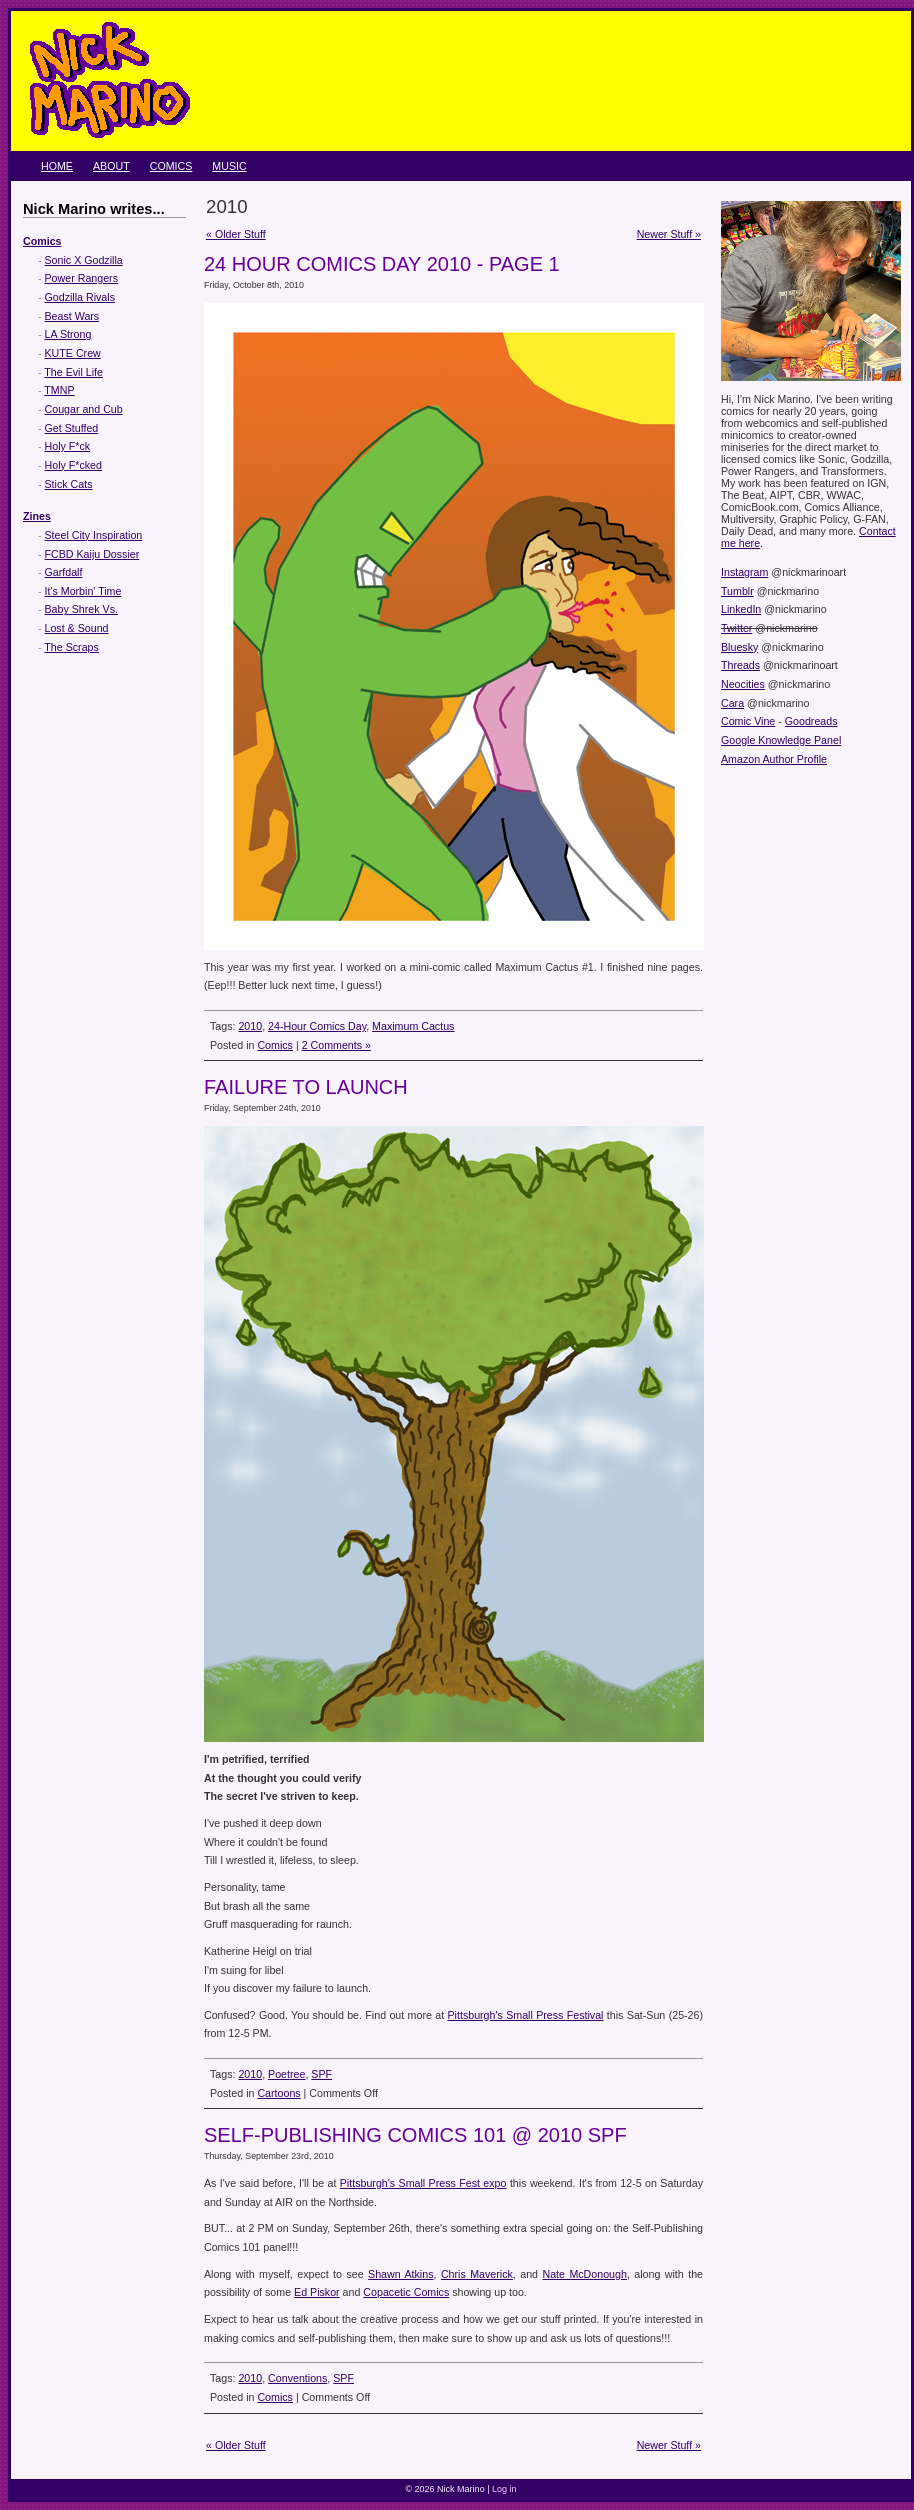 Image resolution: width=914 pixels, height=2510 pixels. Describe the element at coordinates (57, 166) in the screenshot. I see `Home` at that location.